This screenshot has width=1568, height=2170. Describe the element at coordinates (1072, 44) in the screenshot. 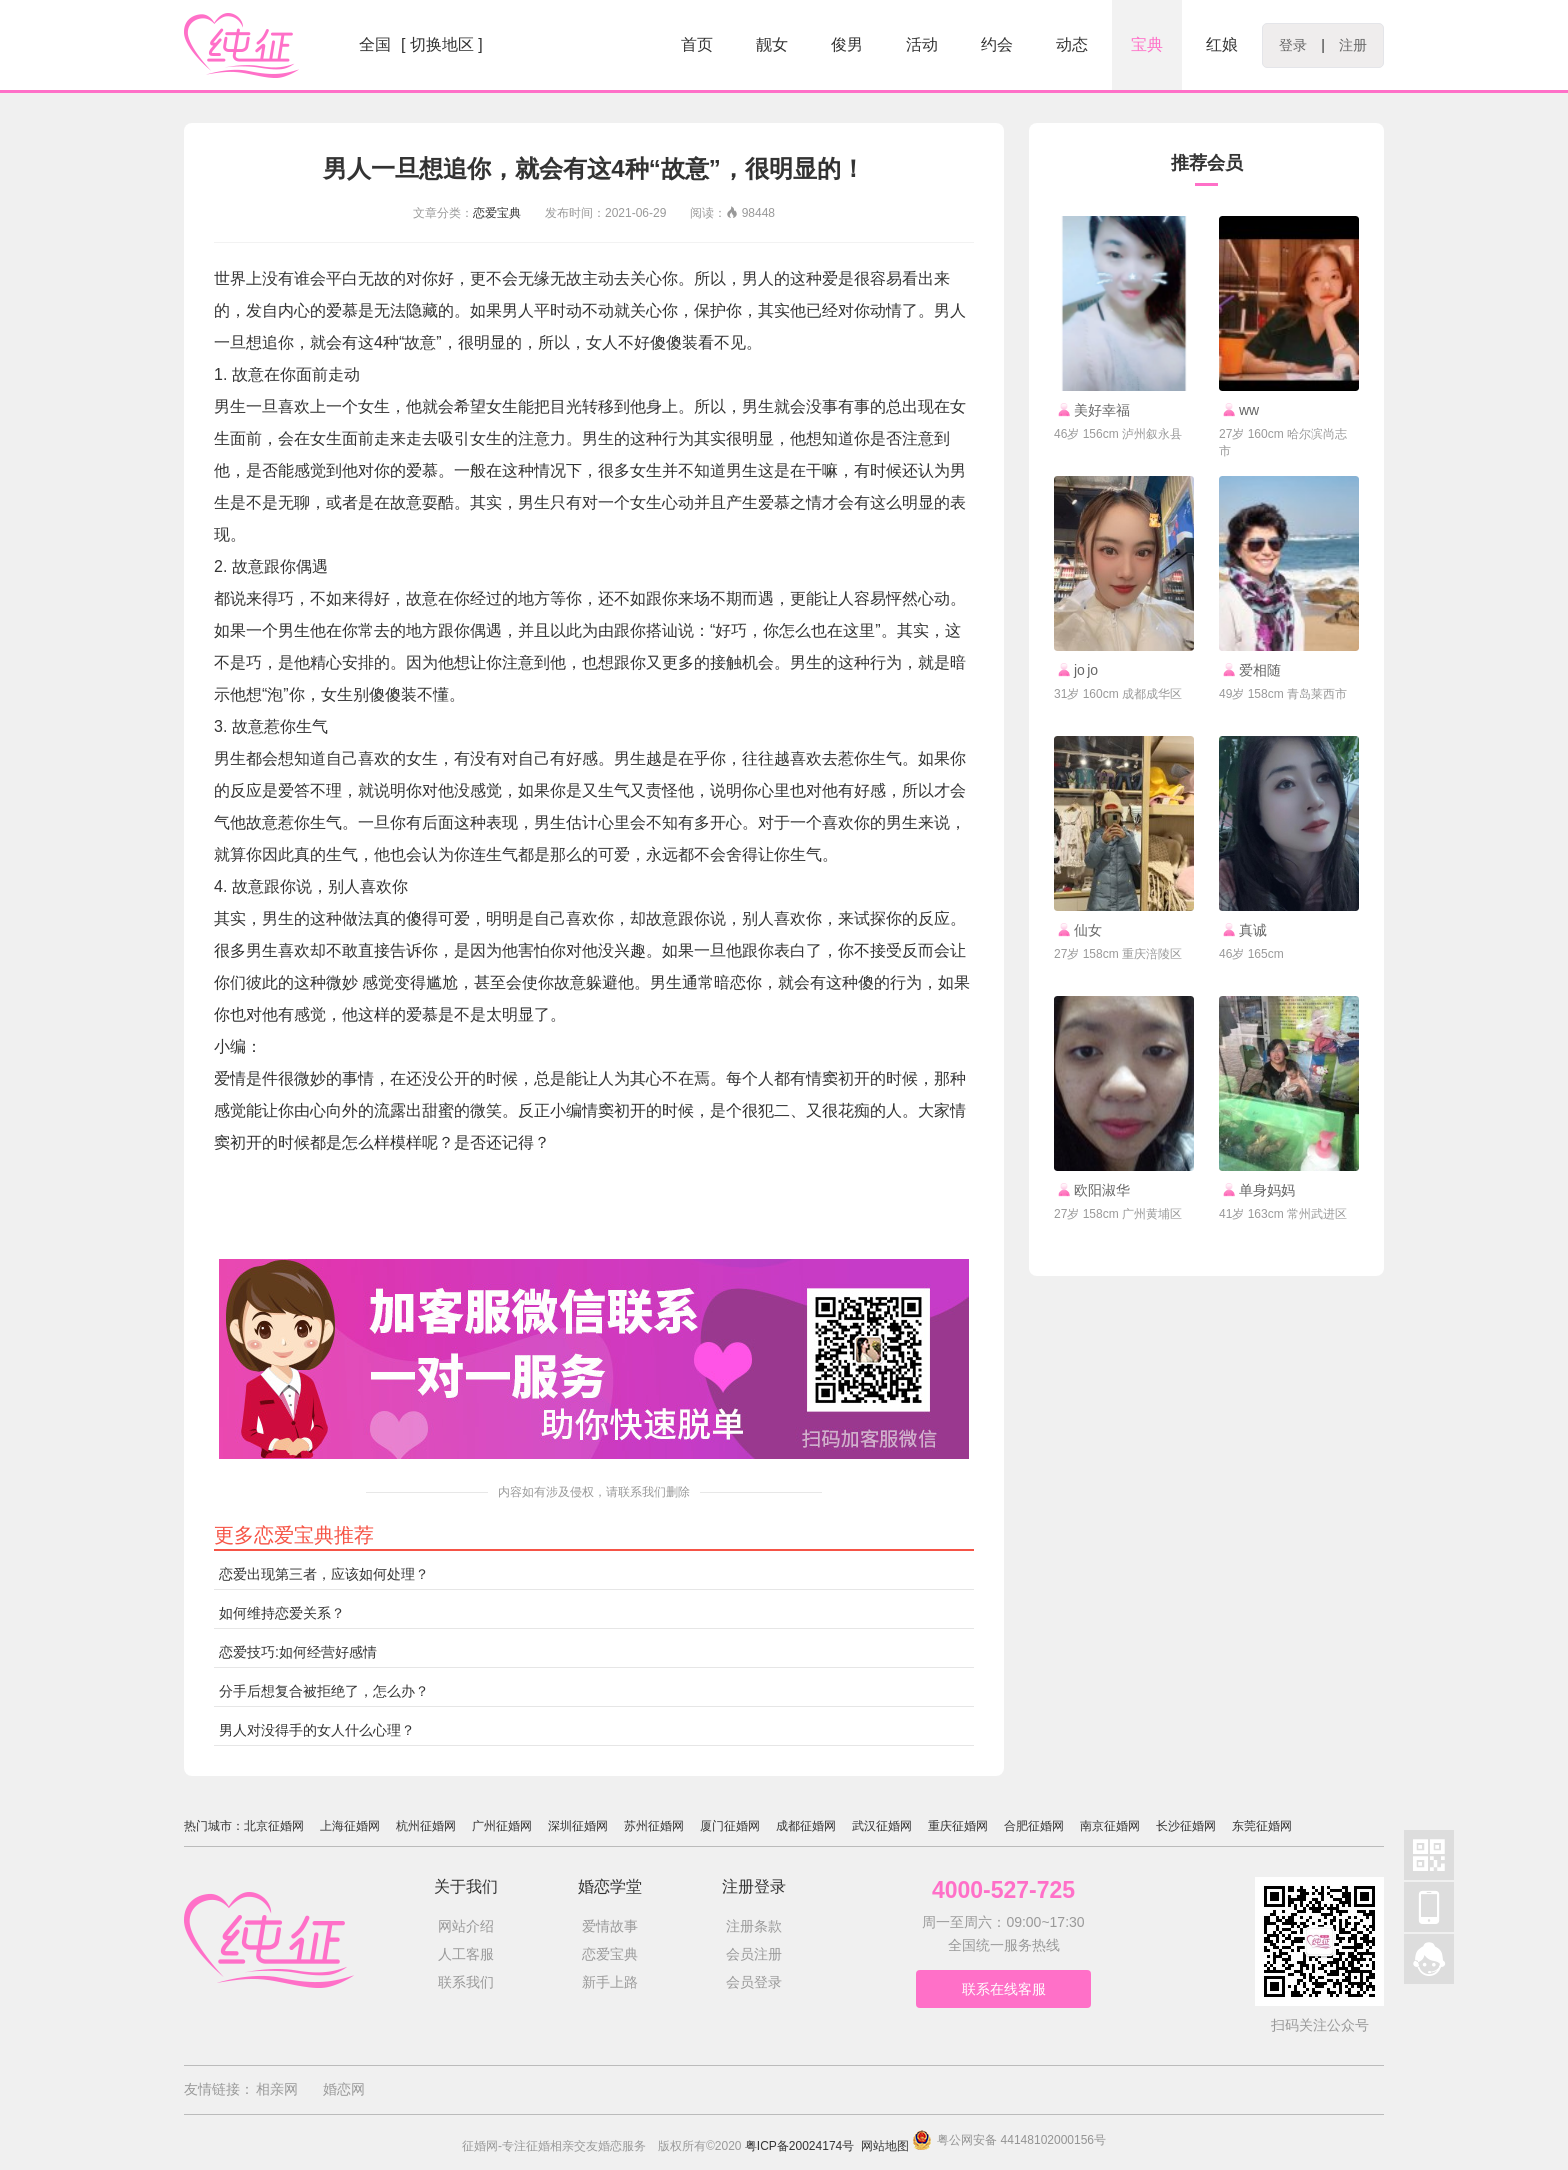

I see `动态` at that location.